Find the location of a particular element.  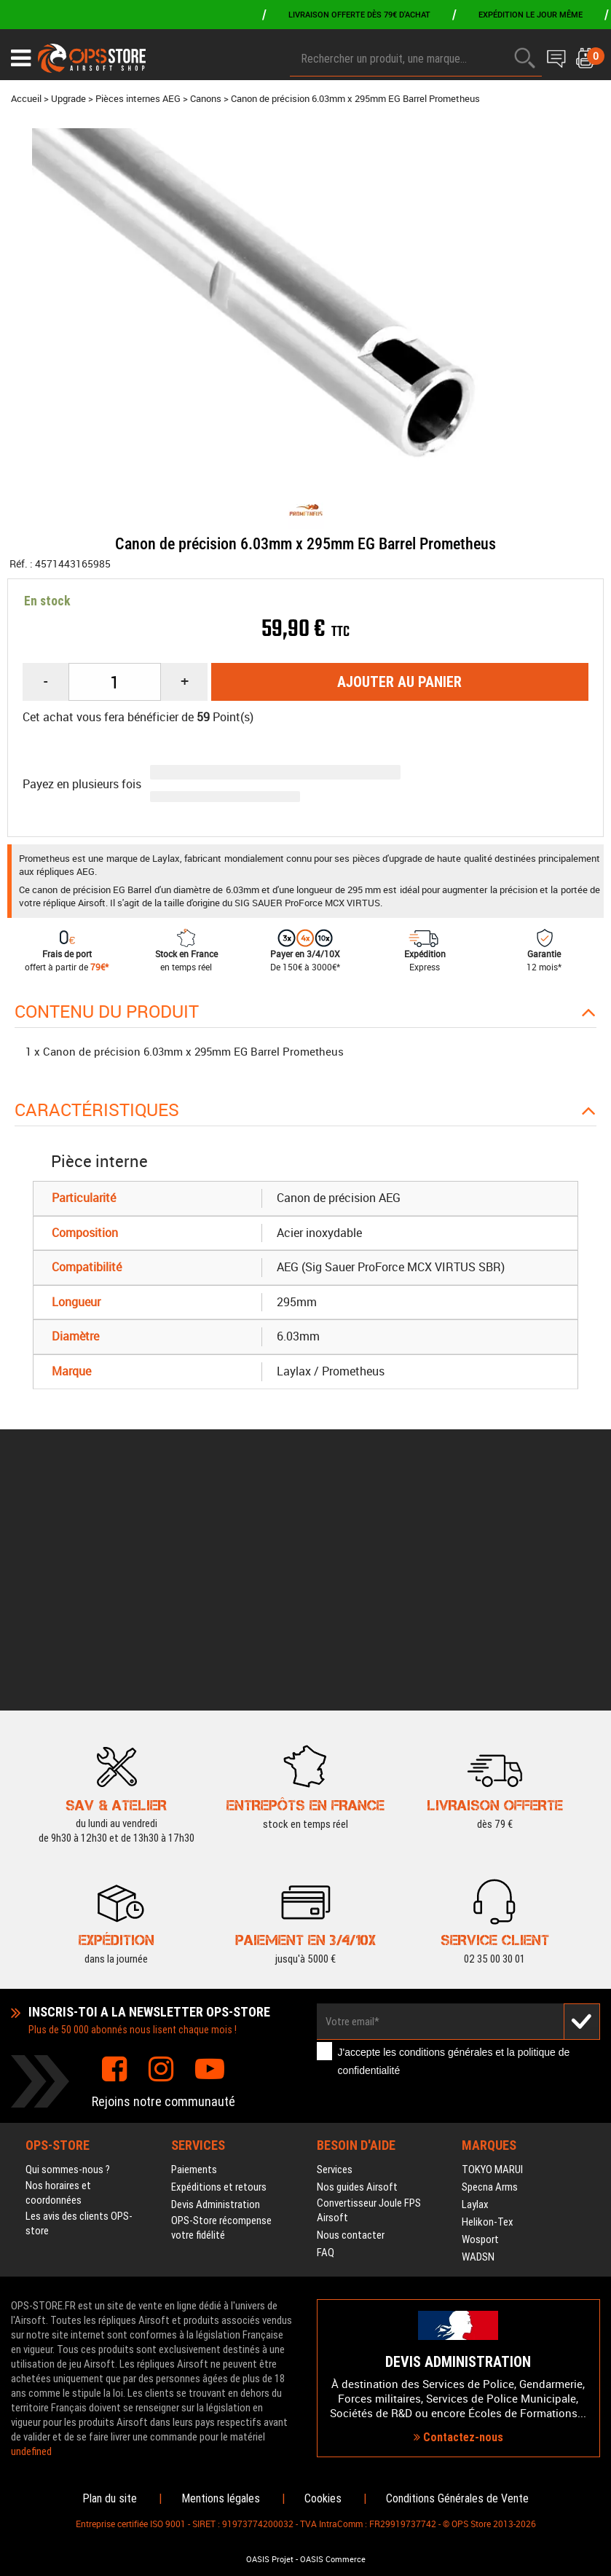

Qui sommes-nous ? is located at coordinates (67, 1950).